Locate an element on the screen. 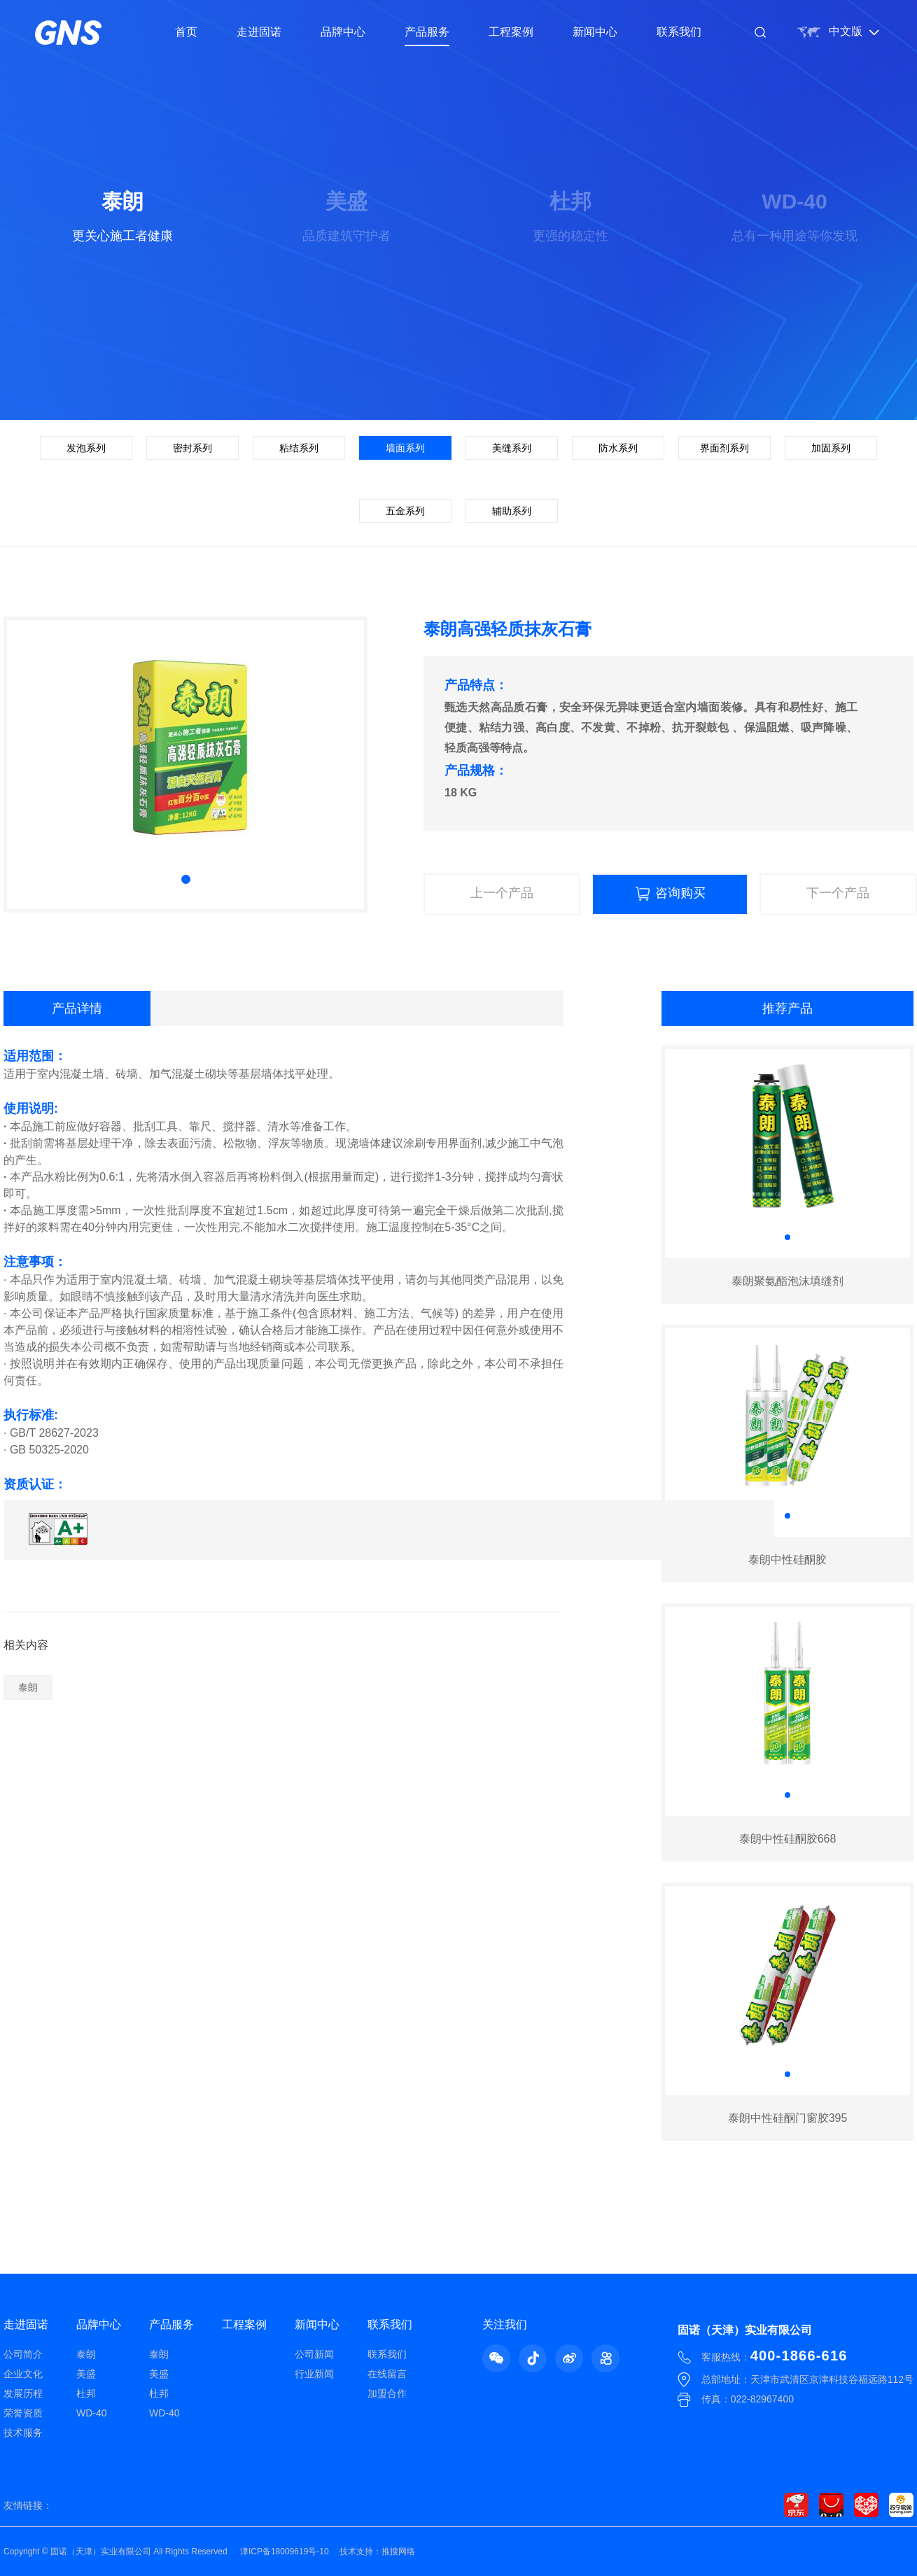 The height and width of the screenshot is (2576, 917). 加固系列 is located at coordinates (830, 447).